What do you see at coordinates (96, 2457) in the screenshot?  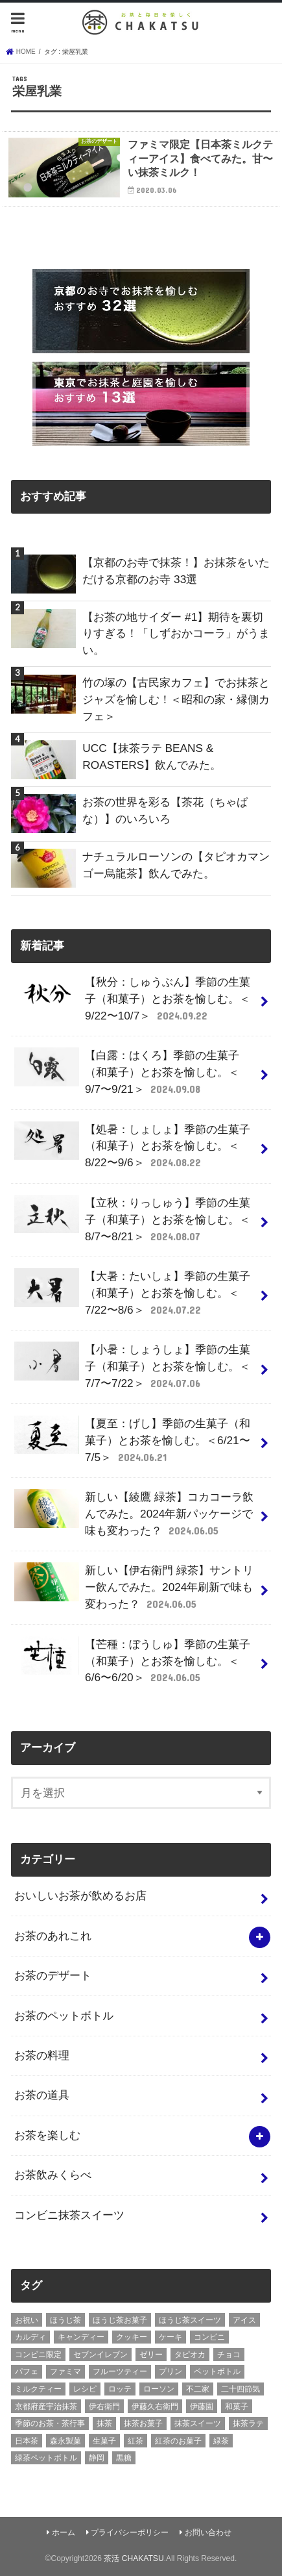 I see `静岡 [静岡 (3個の項目)]` at bounding box center [96, 2457].